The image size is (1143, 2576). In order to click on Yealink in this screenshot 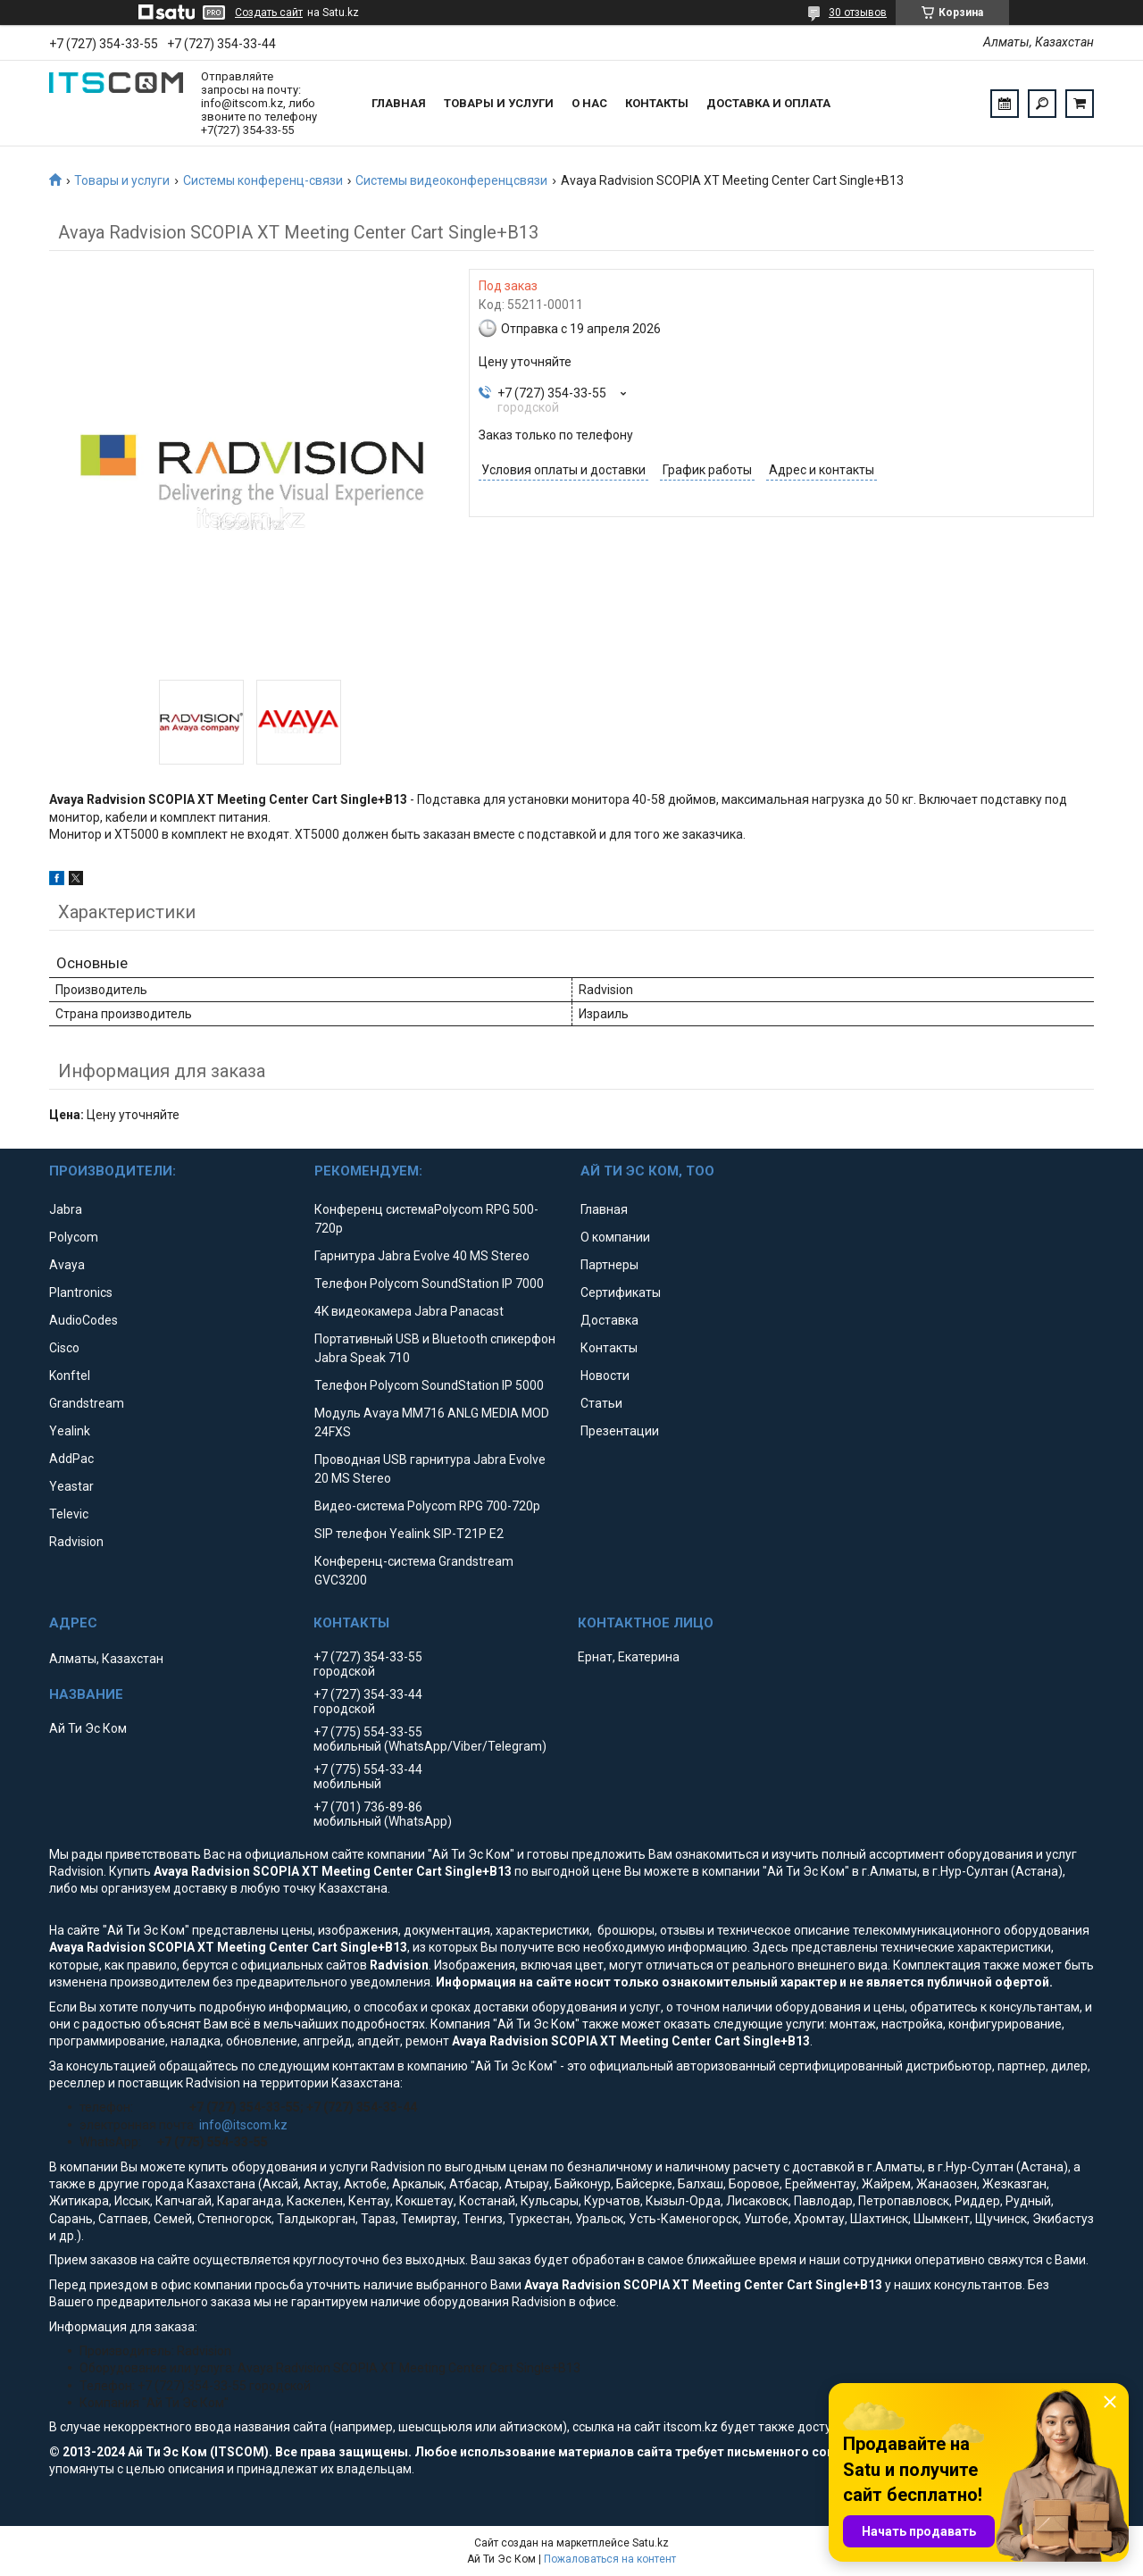, I will do `click(69, 1431)`.